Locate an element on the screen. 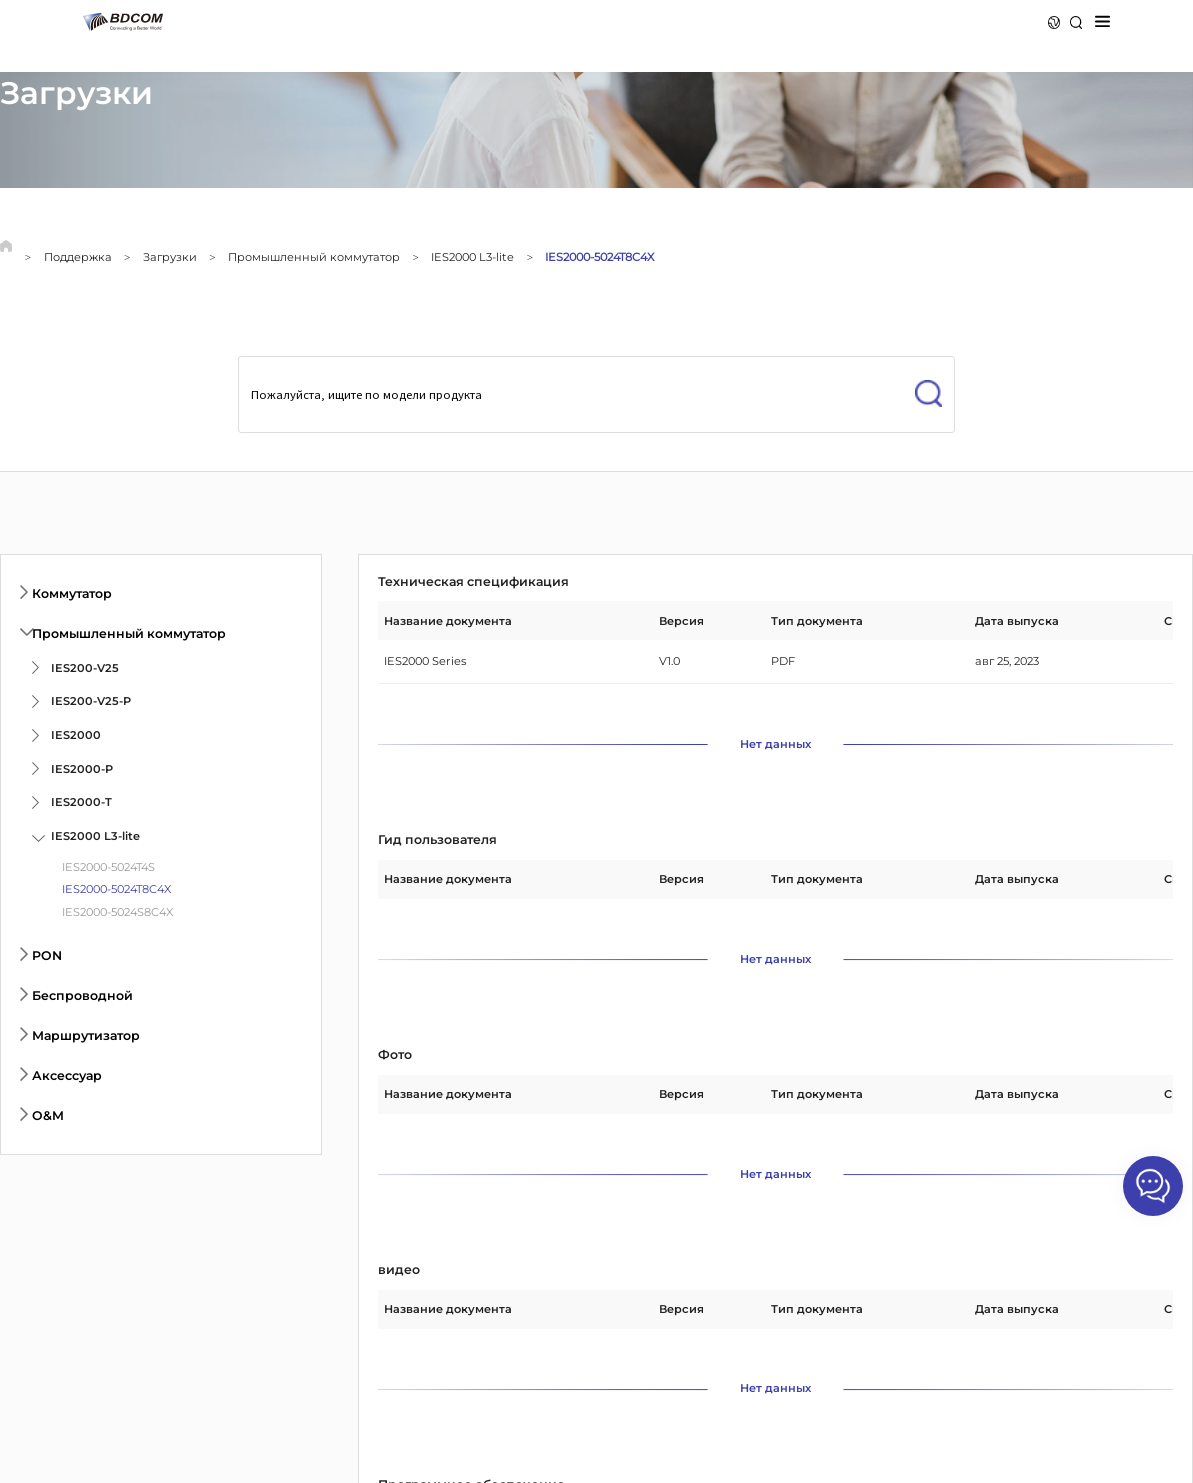  IES200-V25 is located at coordinates (85, 668).